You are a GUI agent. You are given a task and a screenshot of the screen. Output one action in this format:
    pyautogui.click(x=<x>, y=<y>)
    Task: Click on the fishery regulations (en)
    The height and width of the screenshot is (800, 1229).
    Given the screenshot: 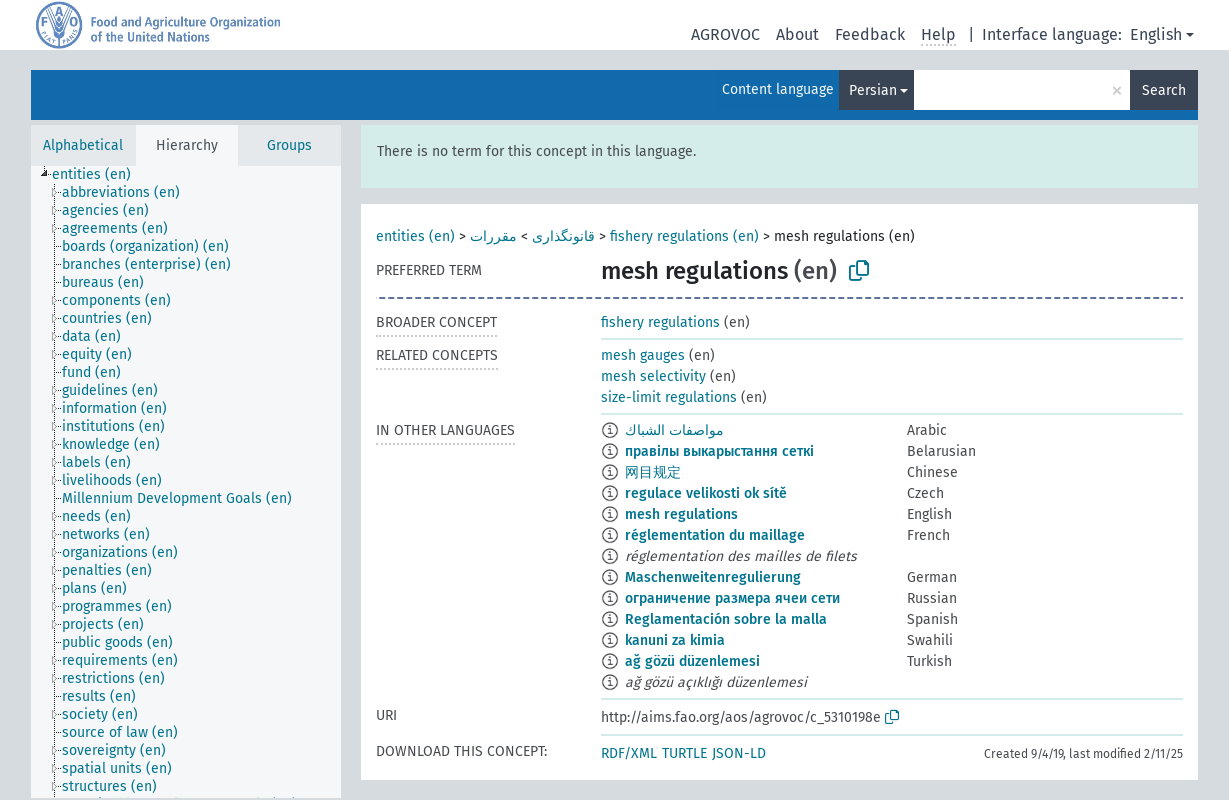 What is the action you would take?
    pyautogui.click(x=684, y=236)
    